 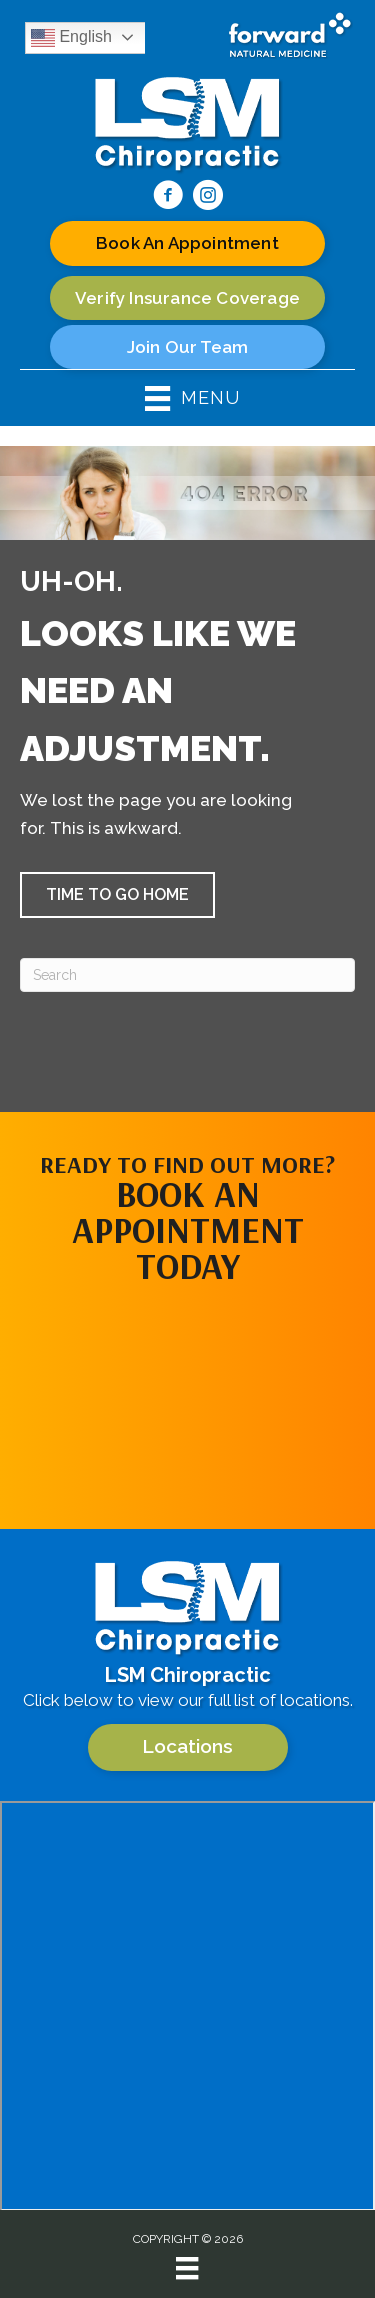 I want to click on [Search], so click(x=187, y=975).